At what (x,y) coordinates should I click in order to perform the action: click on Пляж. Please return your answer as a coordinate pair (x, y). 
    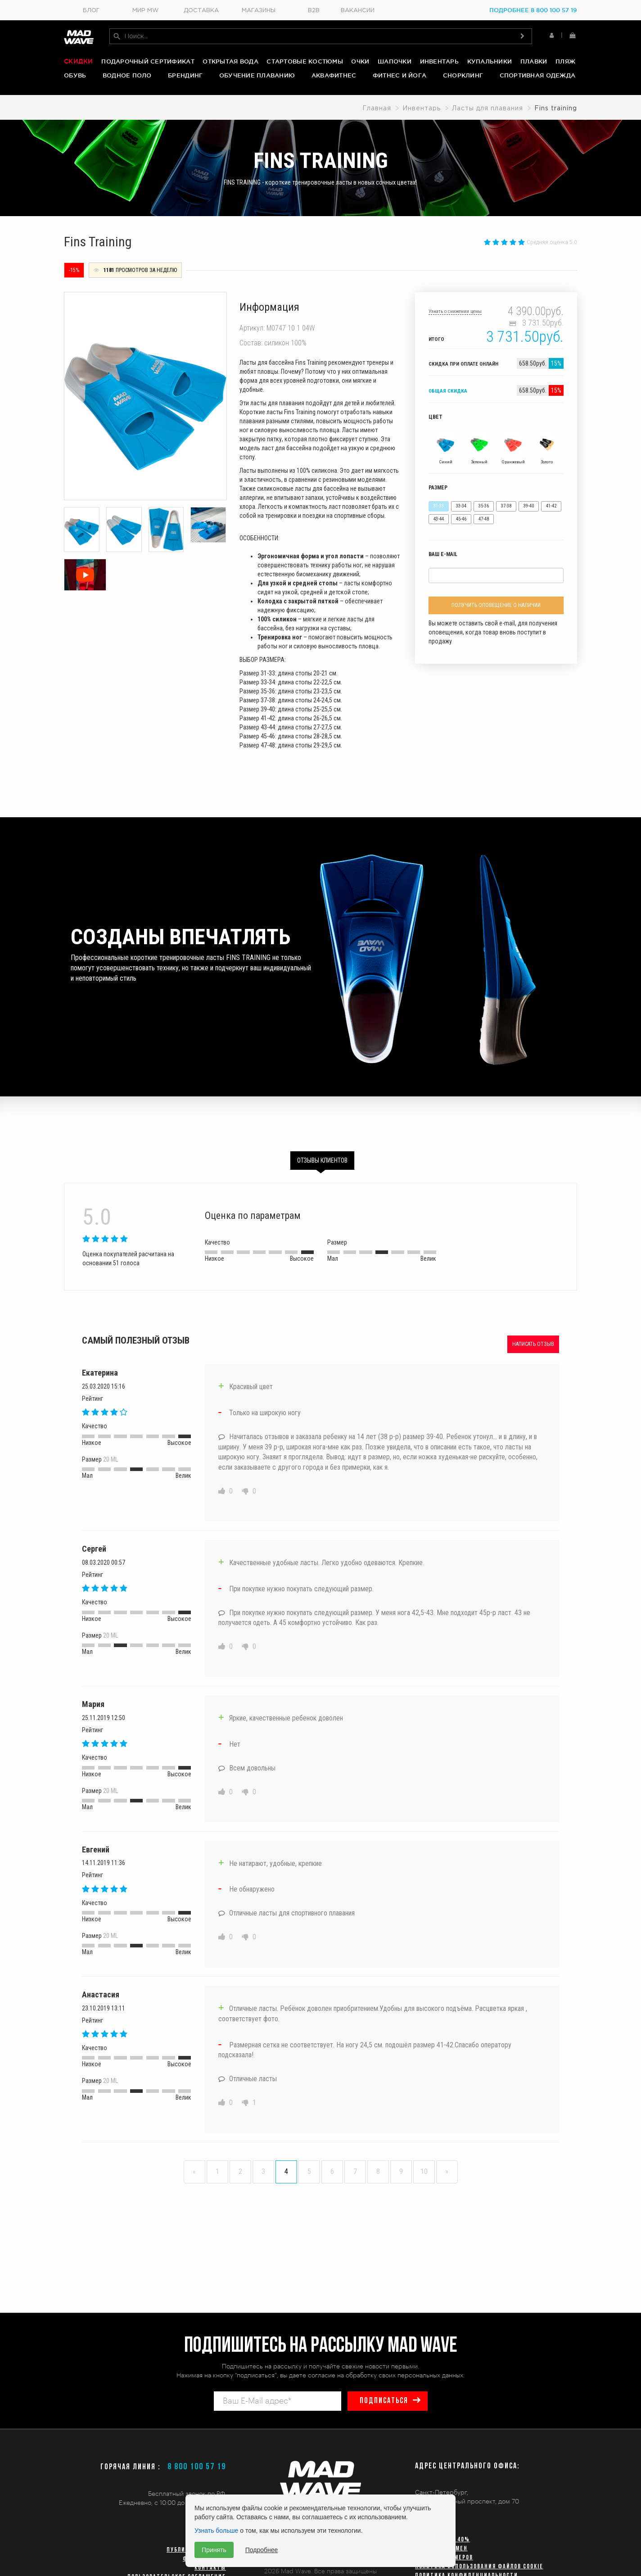
    Looking at the image, I should click on (565, 61).